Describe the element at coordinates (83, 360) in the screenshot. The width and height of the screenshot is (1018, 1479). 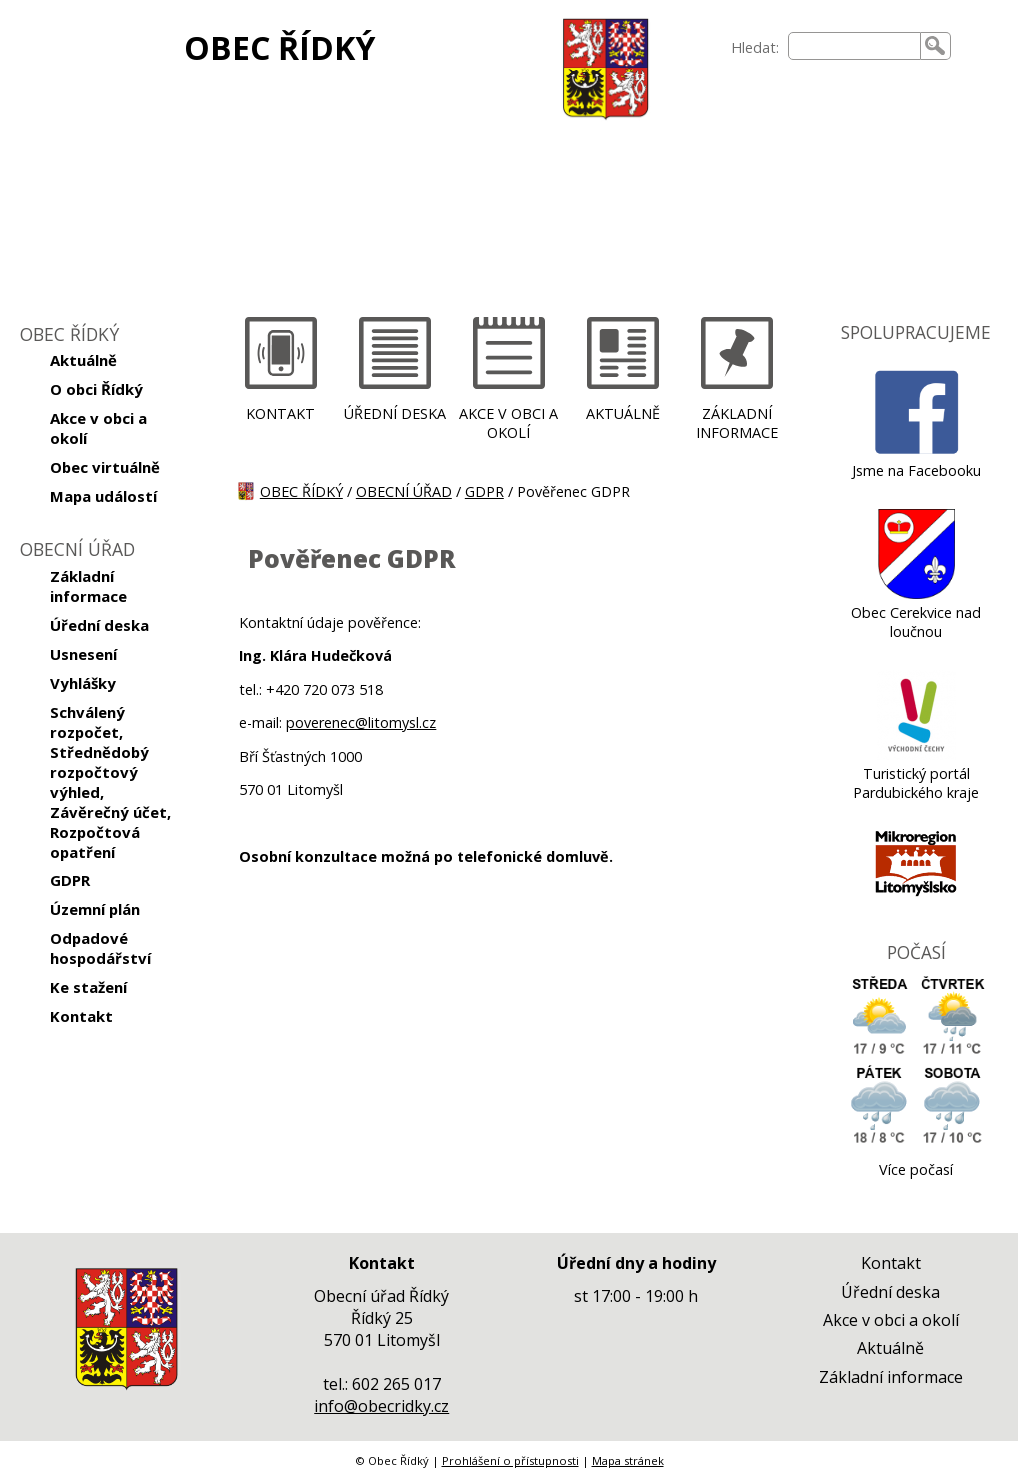
I see `Aktuálně` at that location.